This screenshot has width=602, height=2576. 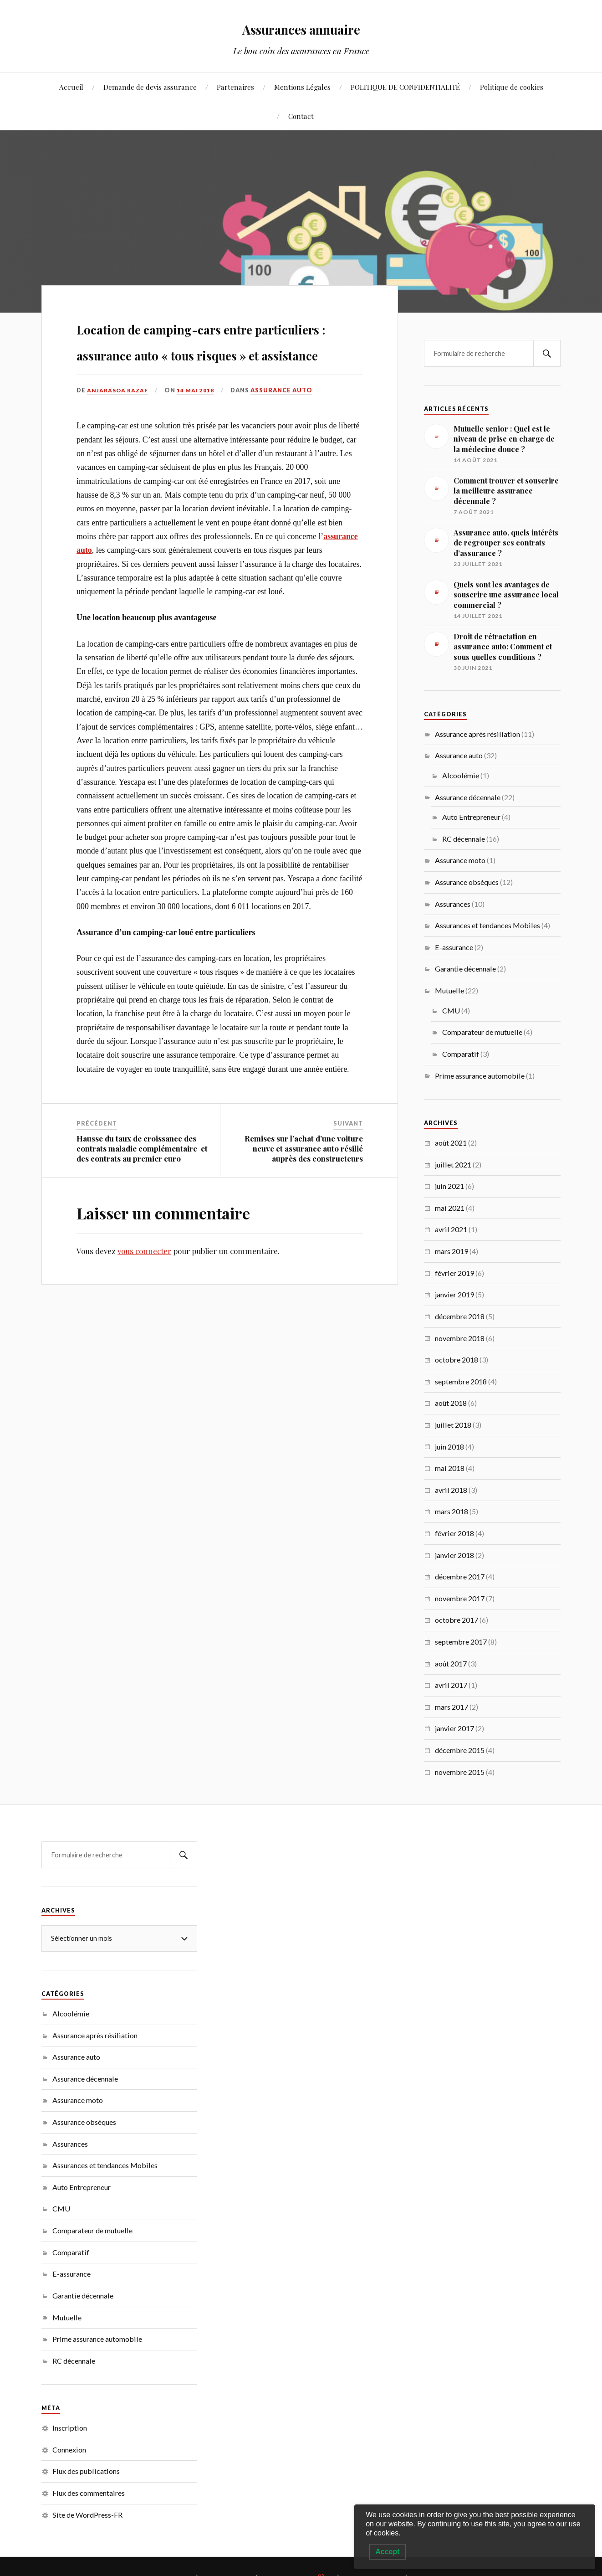 I want to click on E-assurance, so click(x=454, y=947).